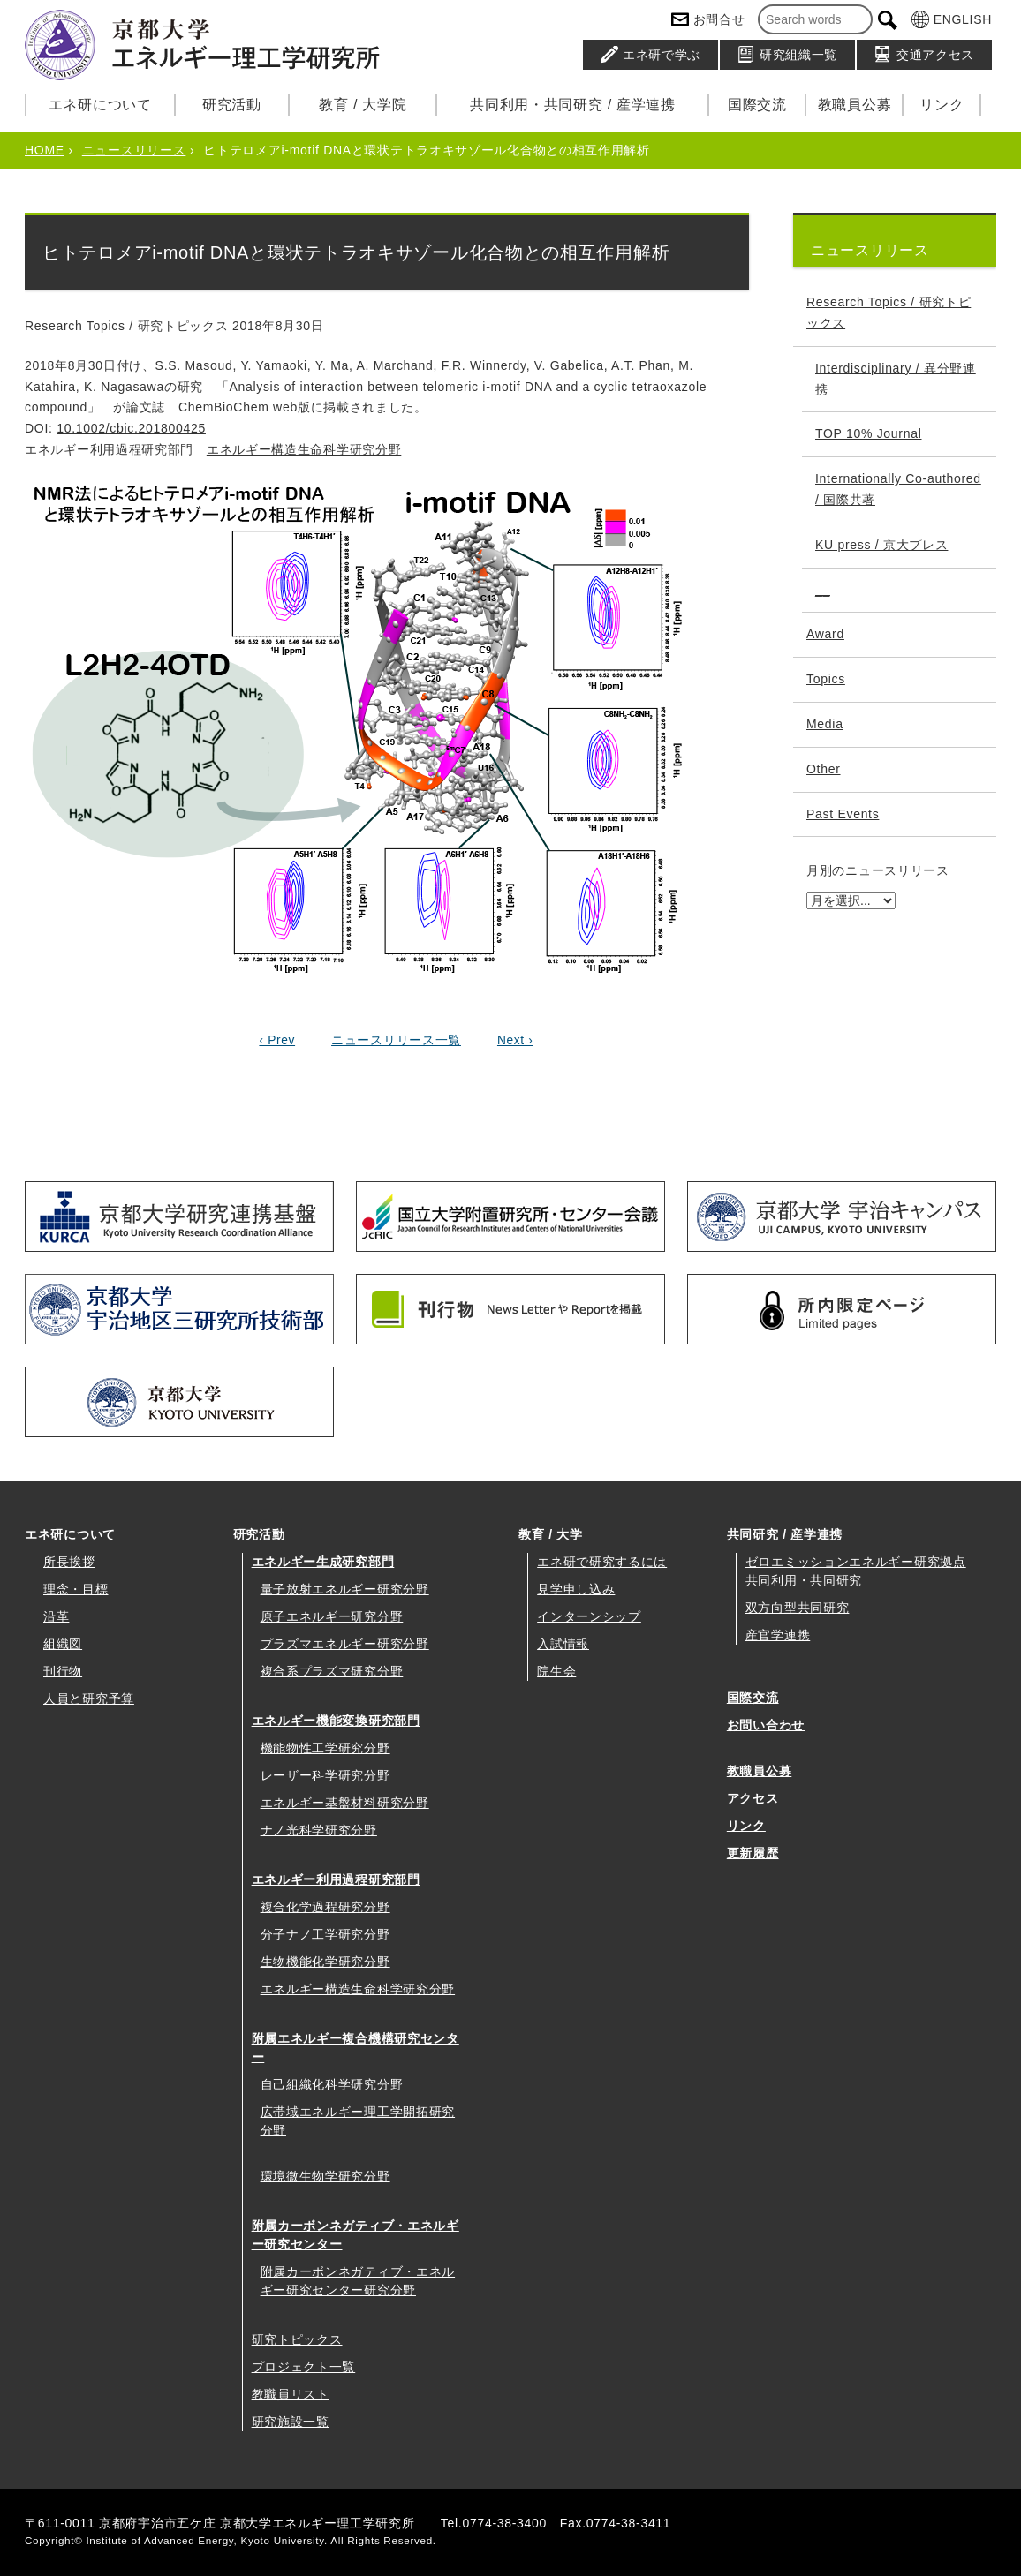  I want to click on 教職員公募, so click(855, 104).